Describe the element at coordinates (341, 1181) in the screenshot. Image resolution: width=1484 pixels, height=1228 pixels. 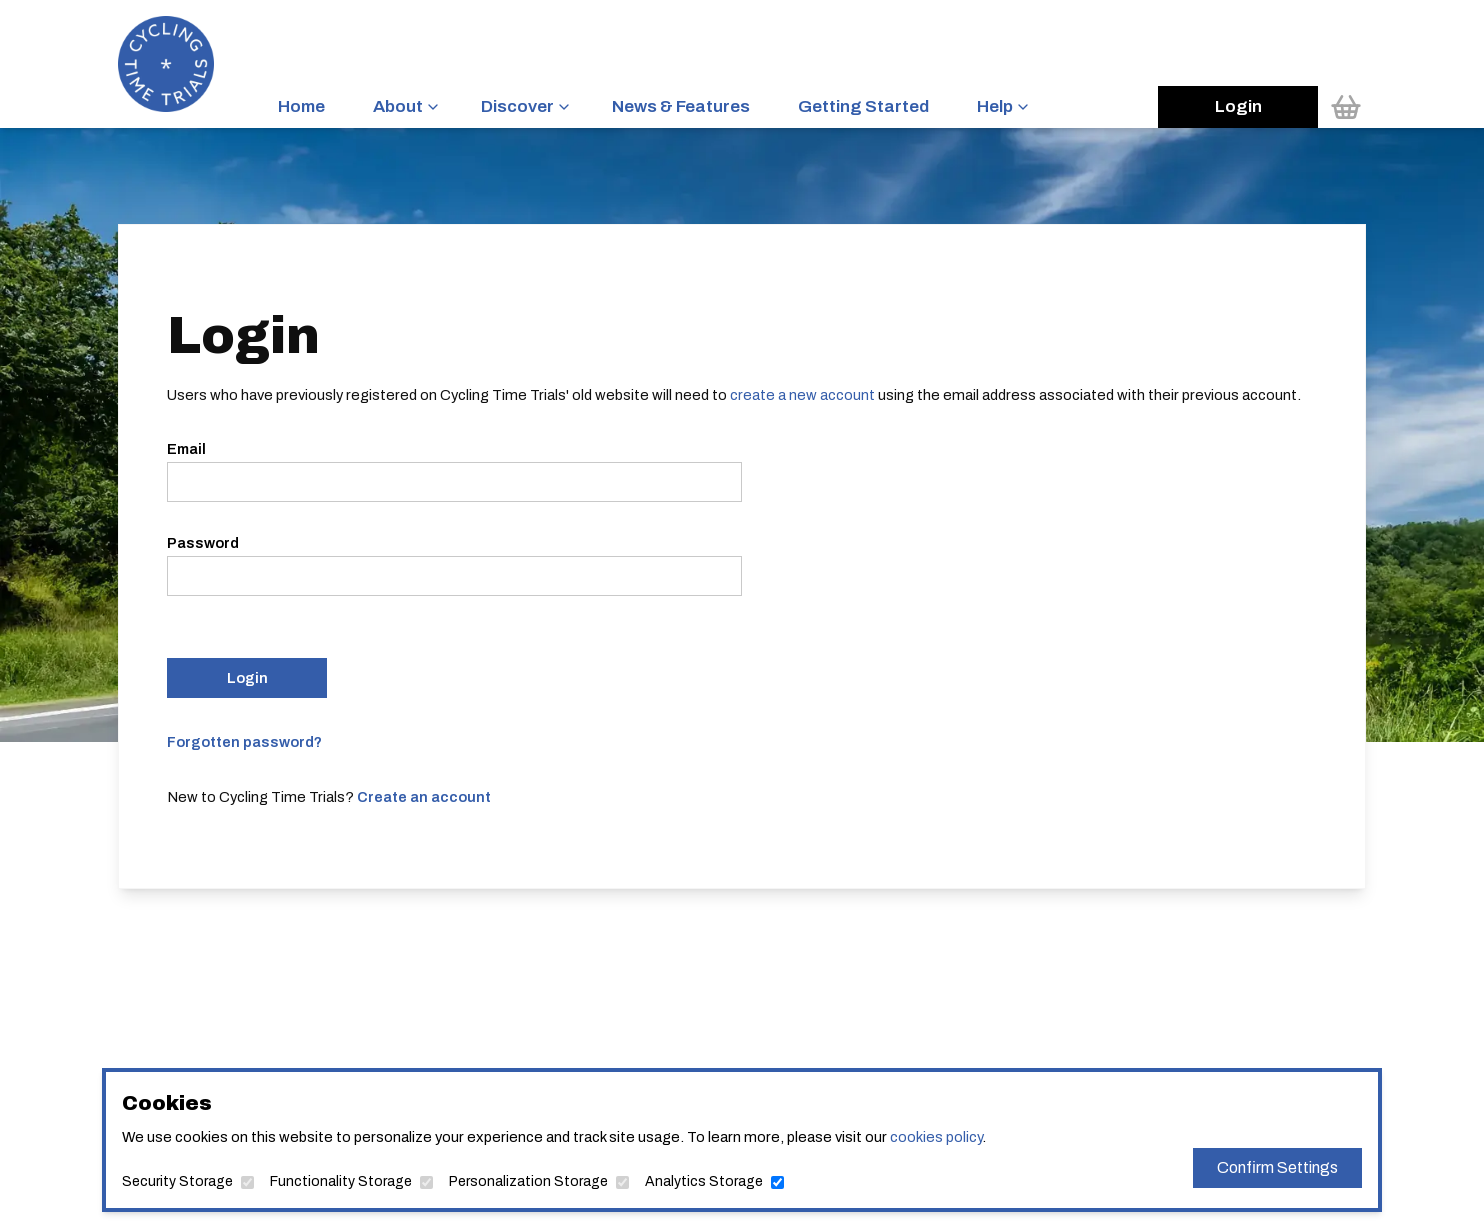
I see `Functionality Storage` at that location.